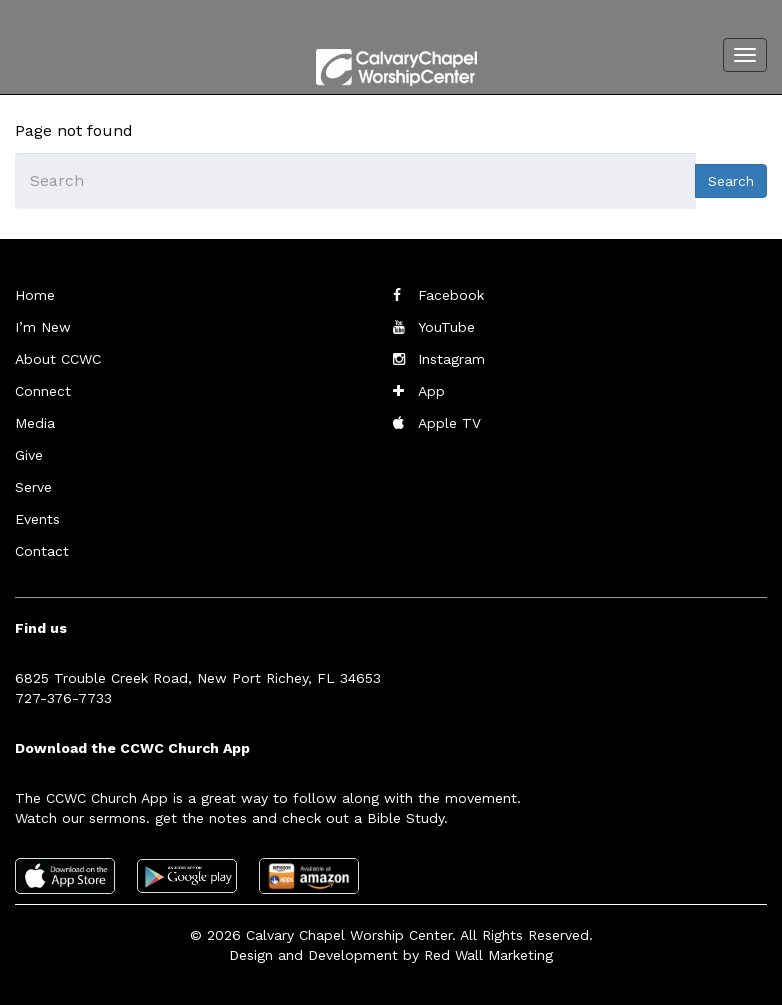 This screenshot has width=782, height=1005. Describe the element at coordinates (43, 327) in the screenshot. I see `I’m New` at that location.